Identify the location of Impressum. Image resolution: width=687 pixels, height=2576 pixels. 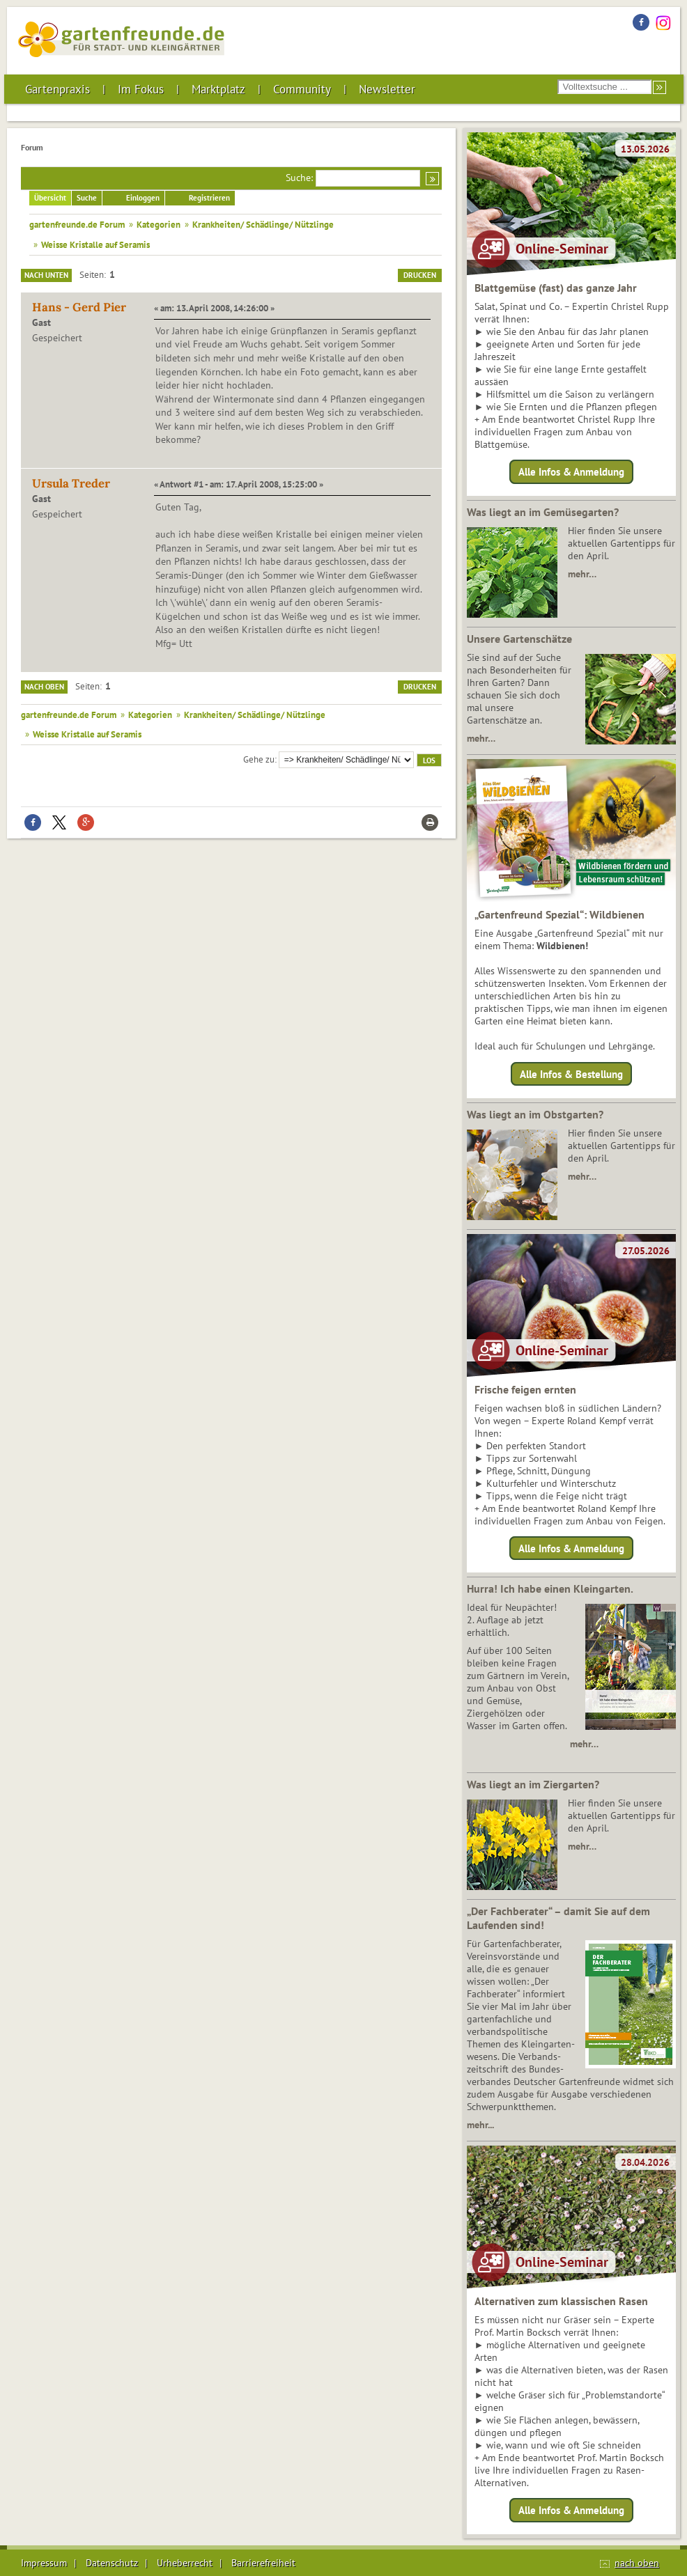
(44, 2563).